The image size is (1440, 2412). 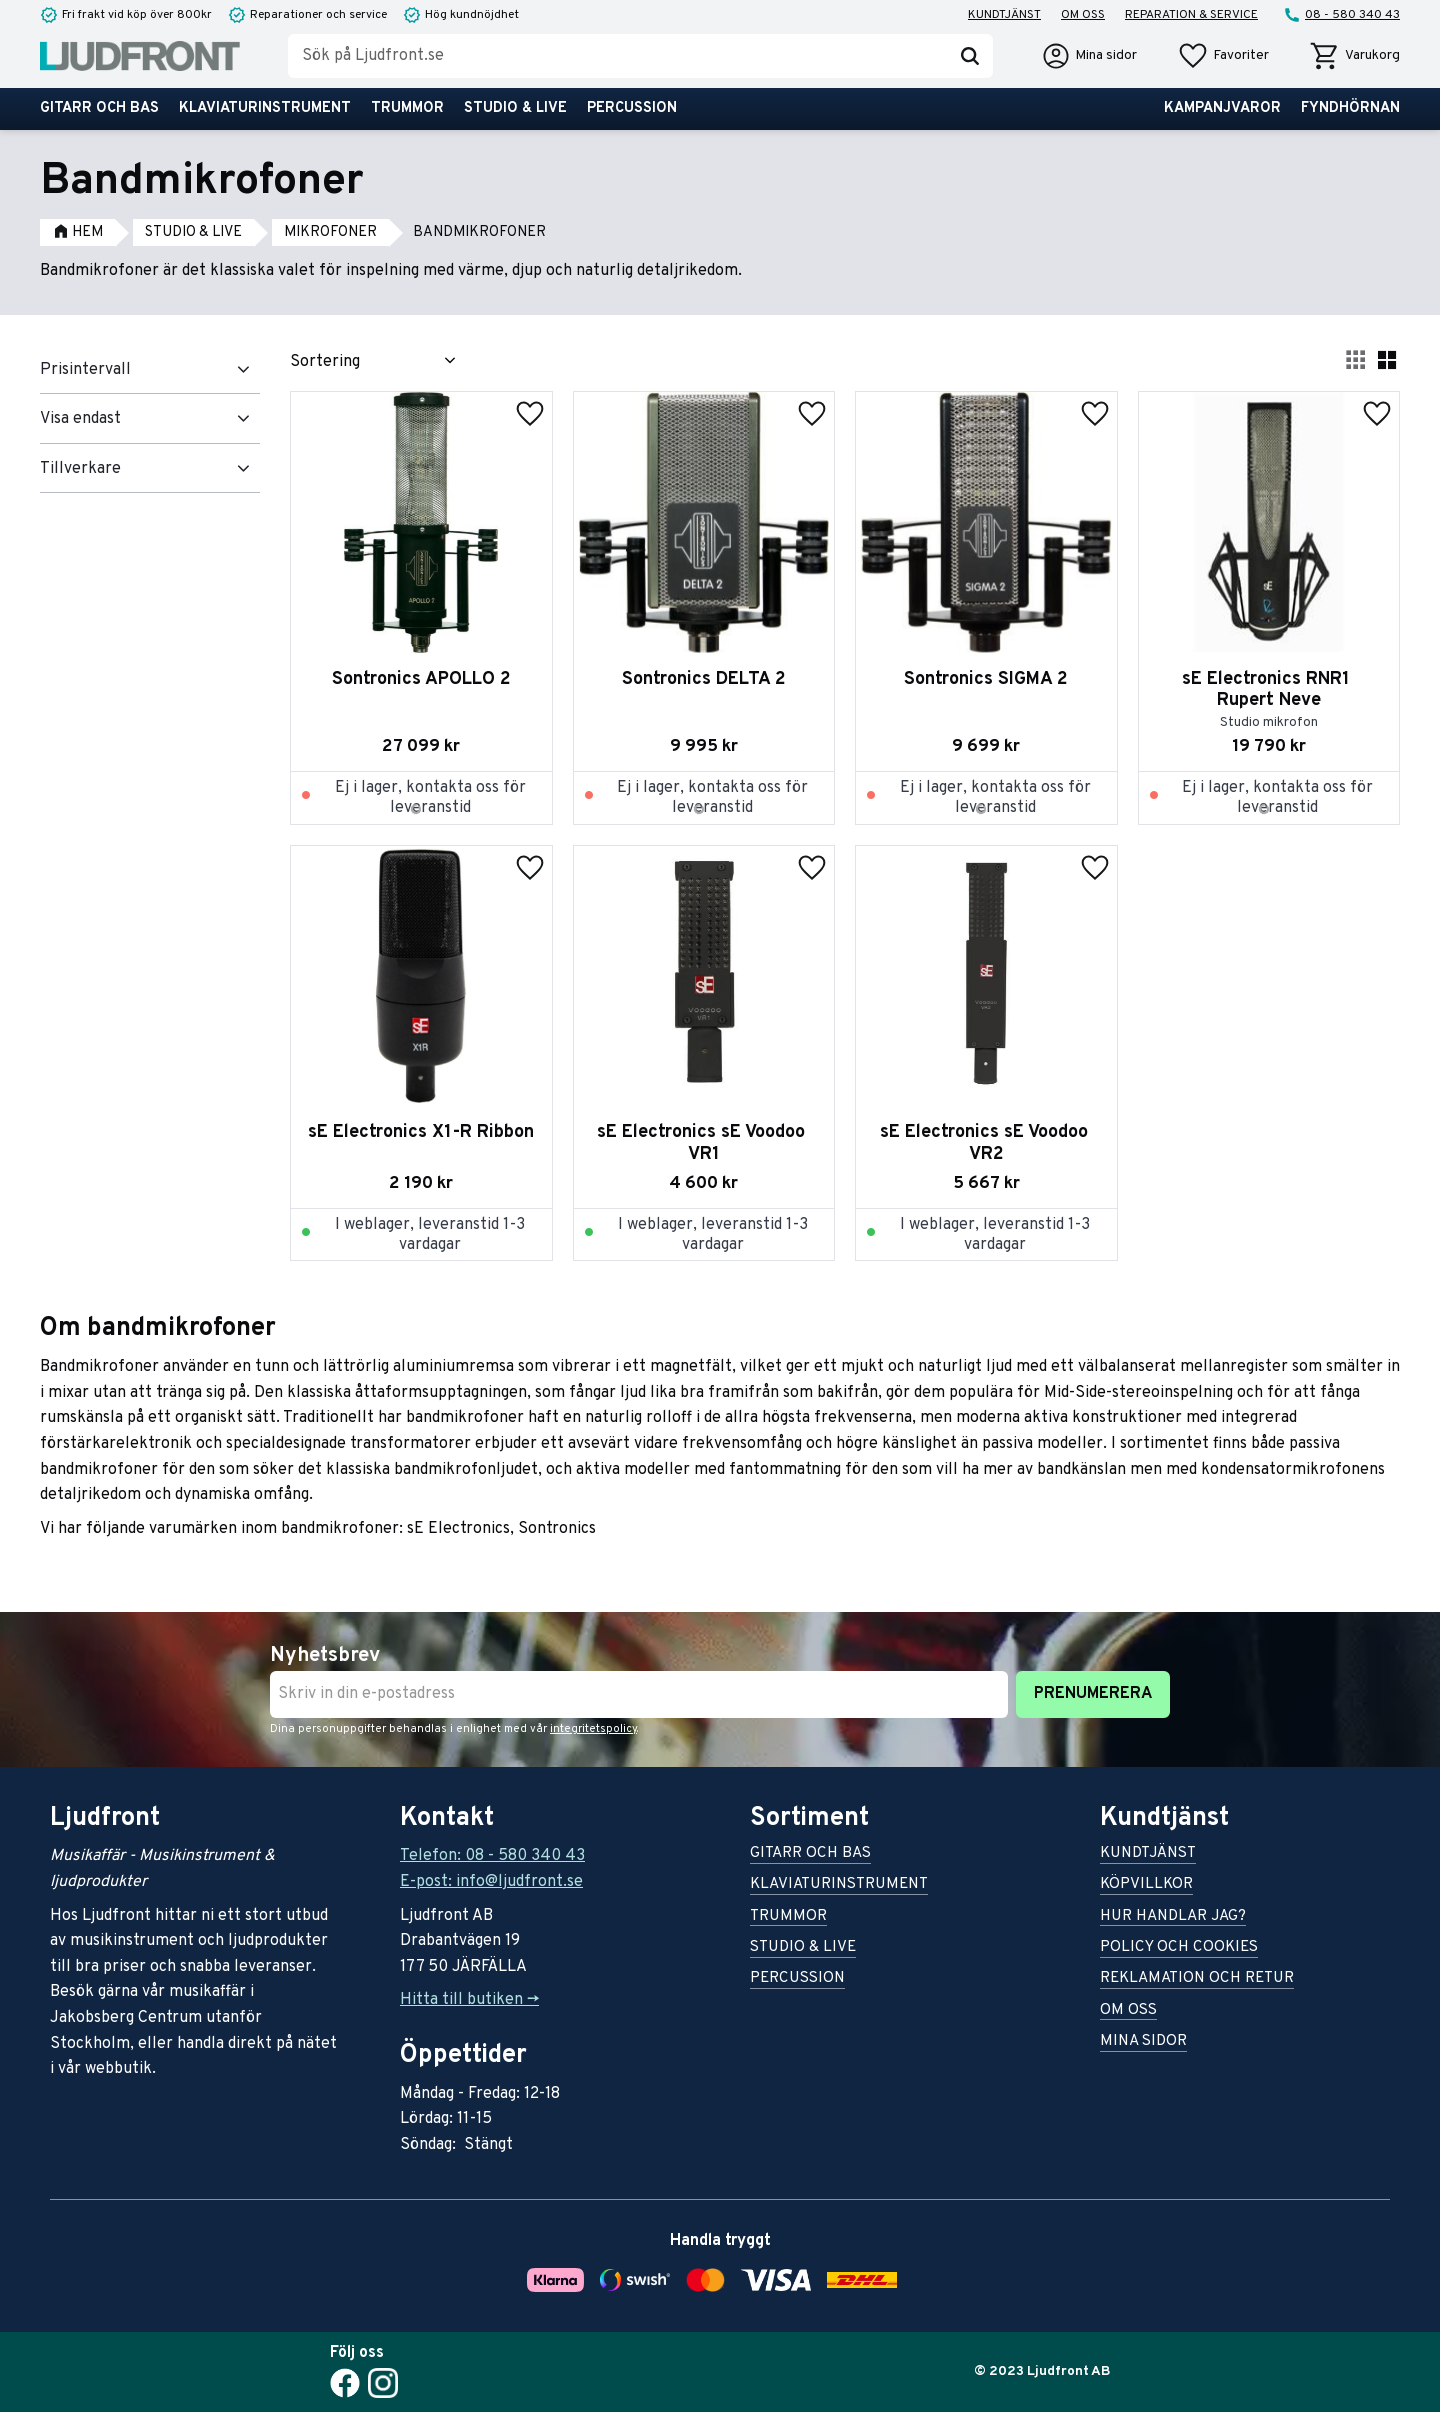 I want to click on [Sök], so click(x=970, y=56).